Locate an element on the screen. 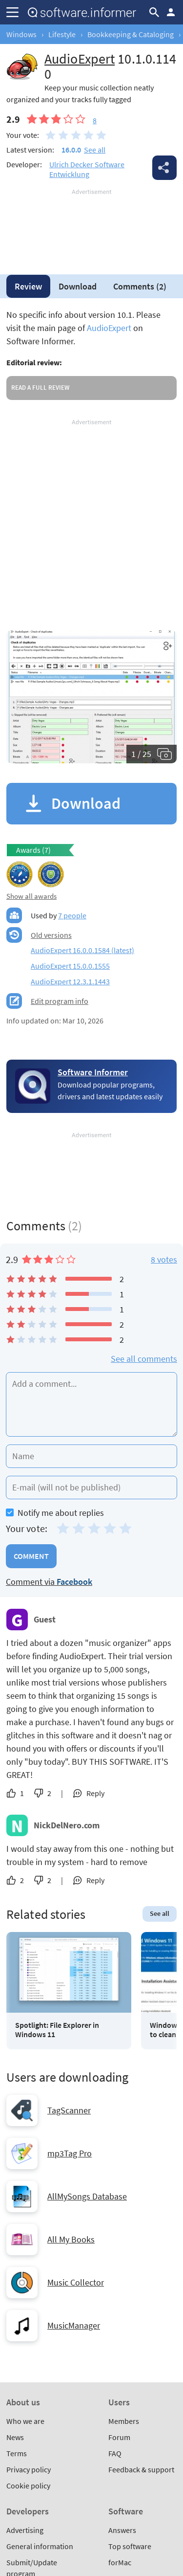  Privacy policy is located at coordinates (28, 2469).